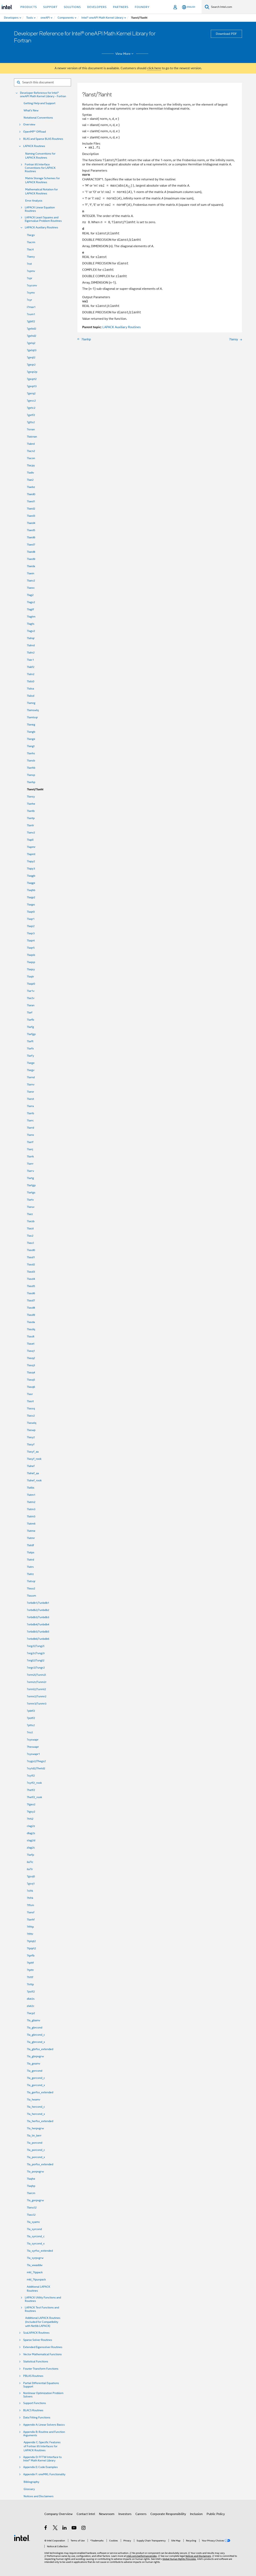 The width and height of the screenshot is (256, 2576). What do you see at coordinates (35, 1660) in the screenshot?
I see `?orgl2/?ungl2` at bounding box center [35, 1660].